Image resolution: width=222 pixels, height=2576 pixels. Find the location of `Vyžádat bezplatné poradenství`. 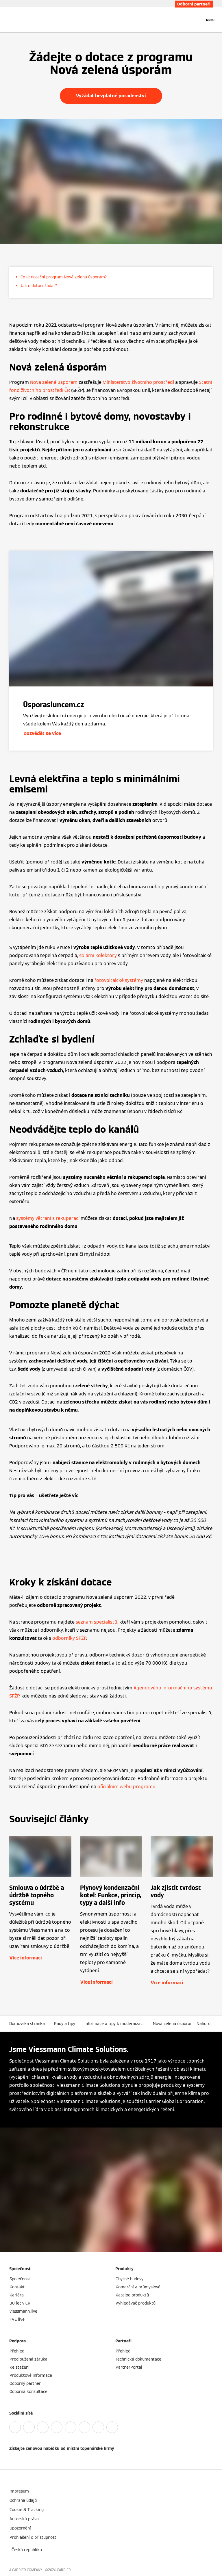

Vyžádat bezplatné poradenství is located at coordinates (111, 96).